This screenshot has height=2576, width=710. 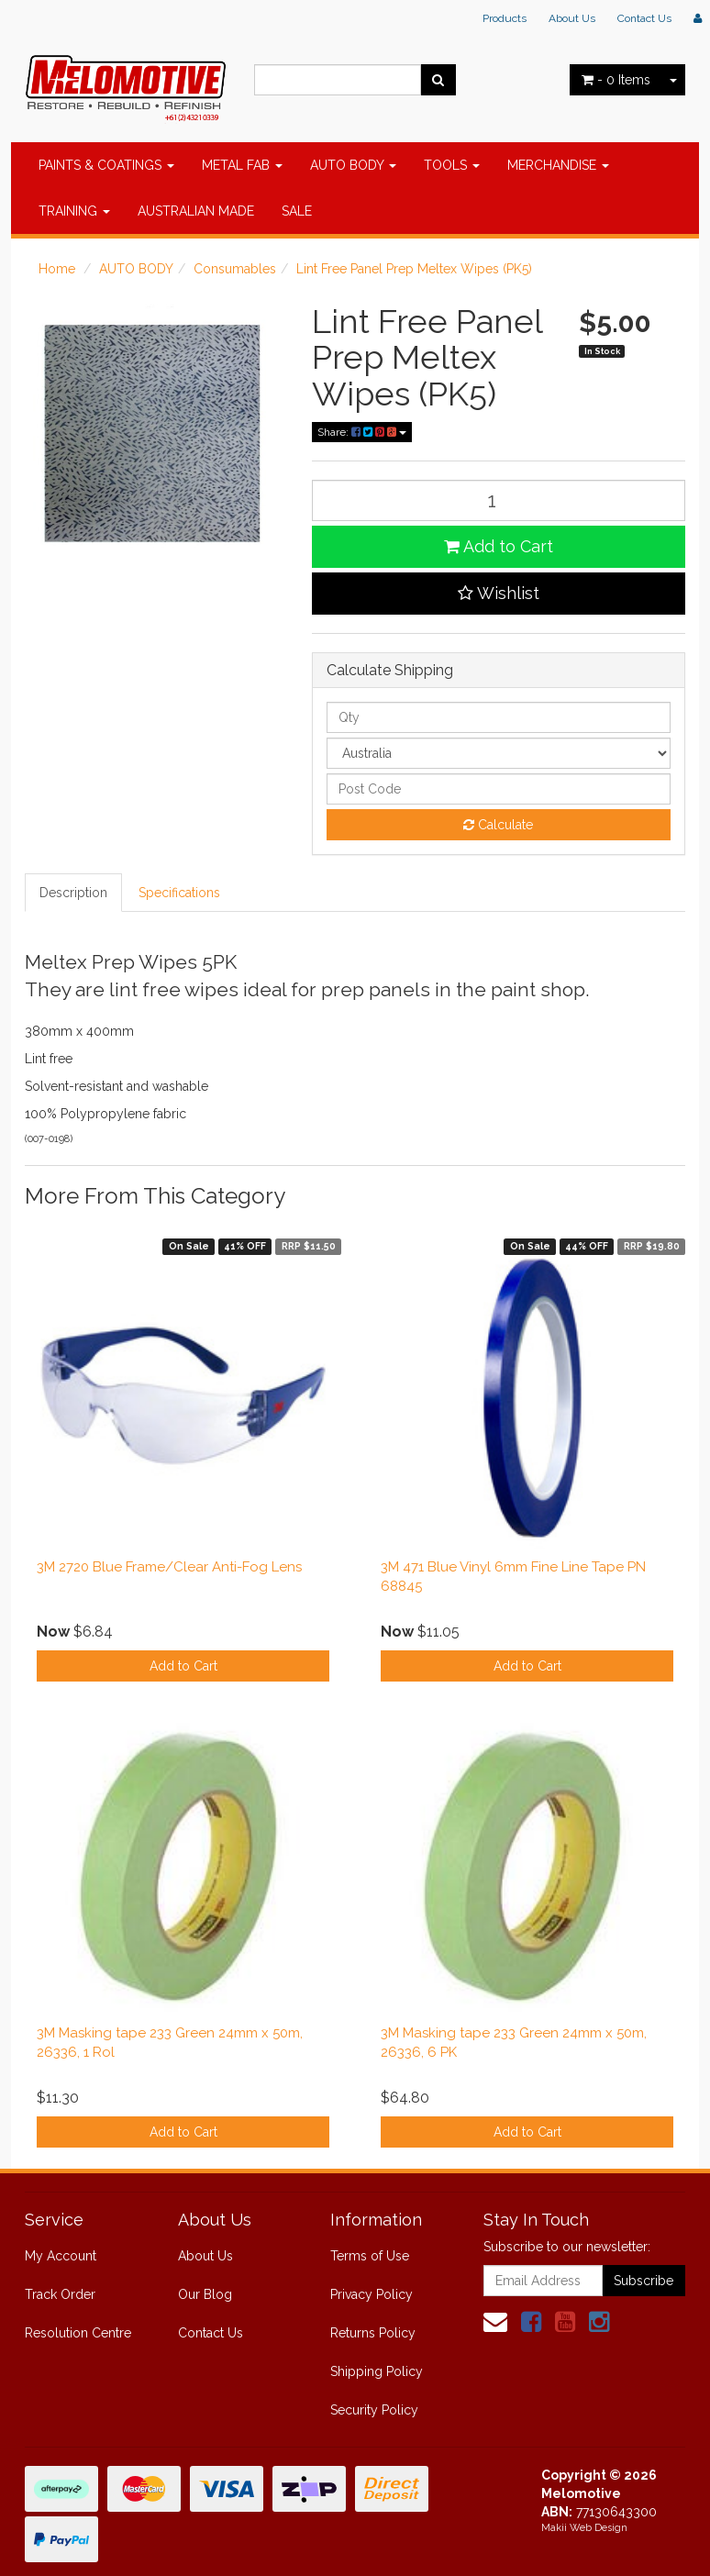 I want to click on Security Policy, so click(x=374, y=2410).